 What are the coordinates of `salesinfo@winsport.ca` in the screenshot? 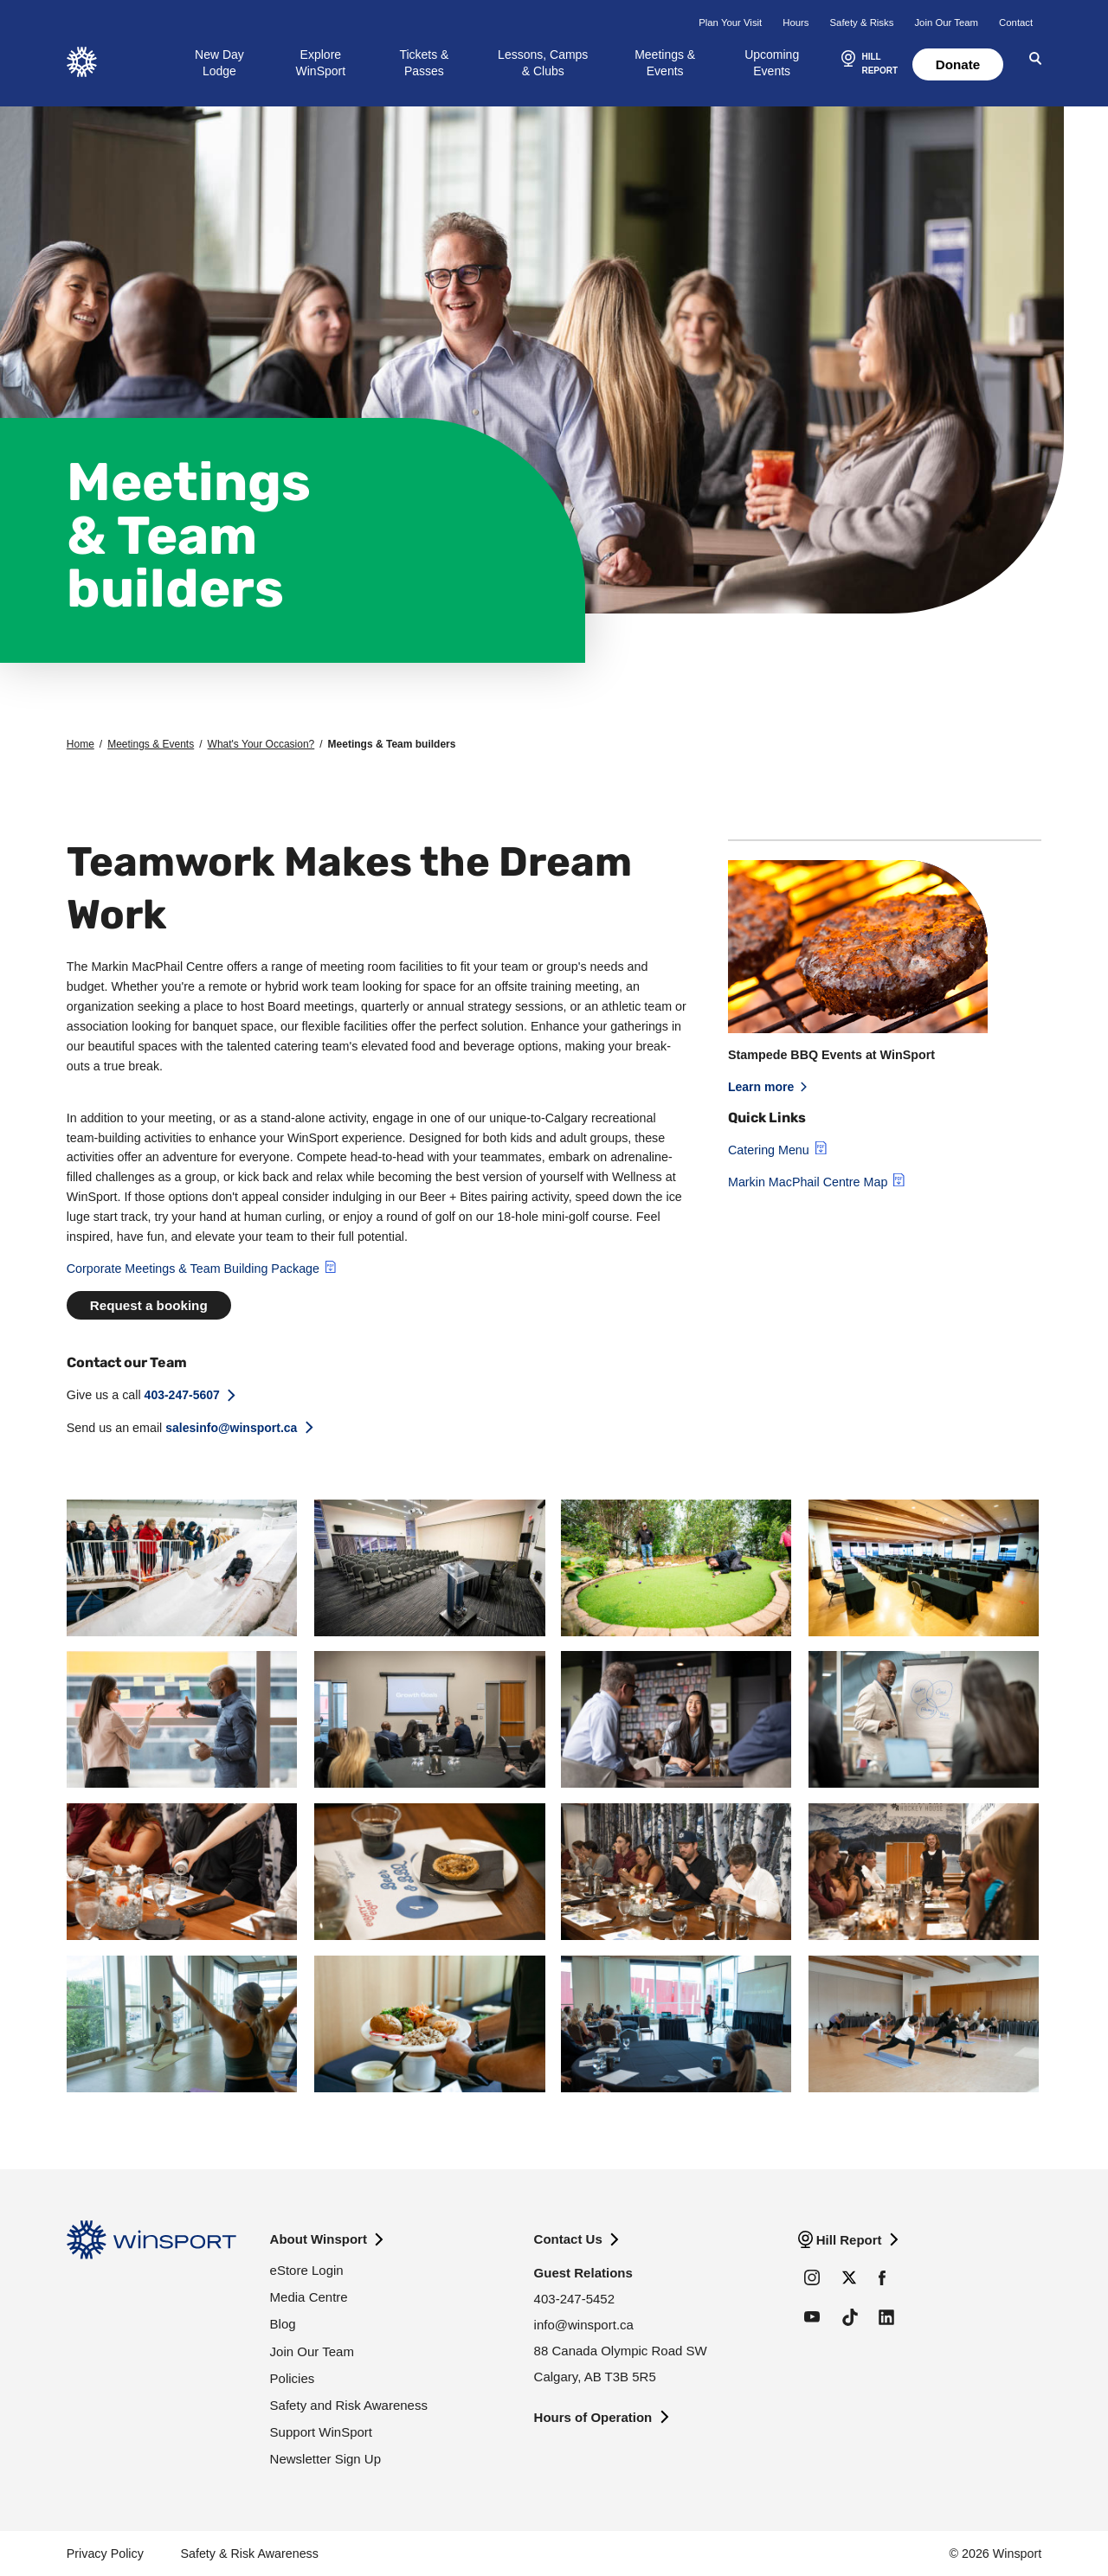 It's located at (231, 1427).